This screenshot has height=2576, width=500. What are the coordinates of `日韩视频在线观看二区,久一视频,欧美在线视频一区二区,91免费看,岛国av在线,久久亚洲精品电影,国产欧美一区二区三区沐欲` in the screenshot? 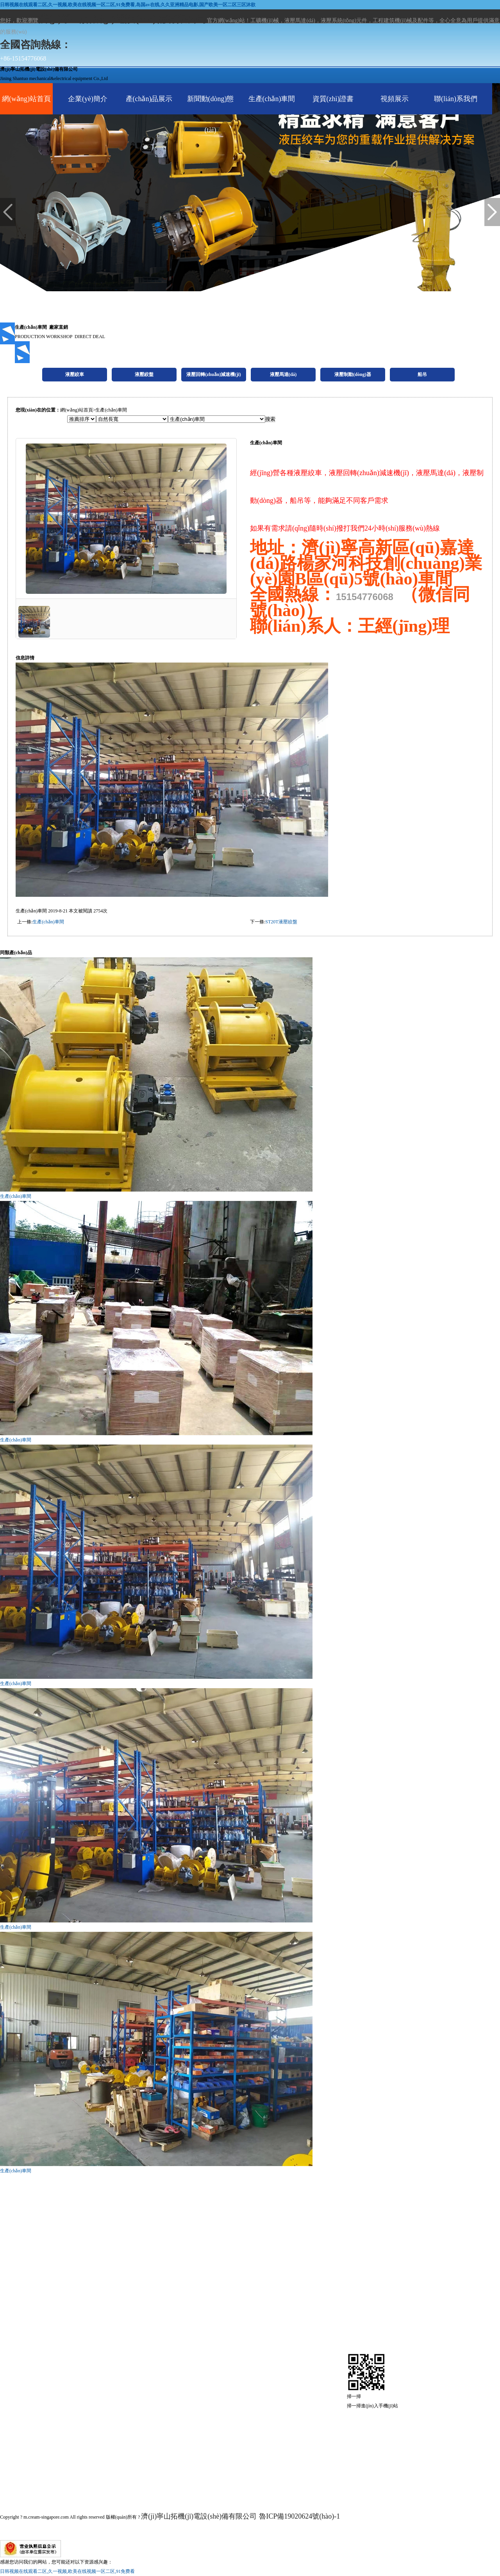 It's located at (127, 4).